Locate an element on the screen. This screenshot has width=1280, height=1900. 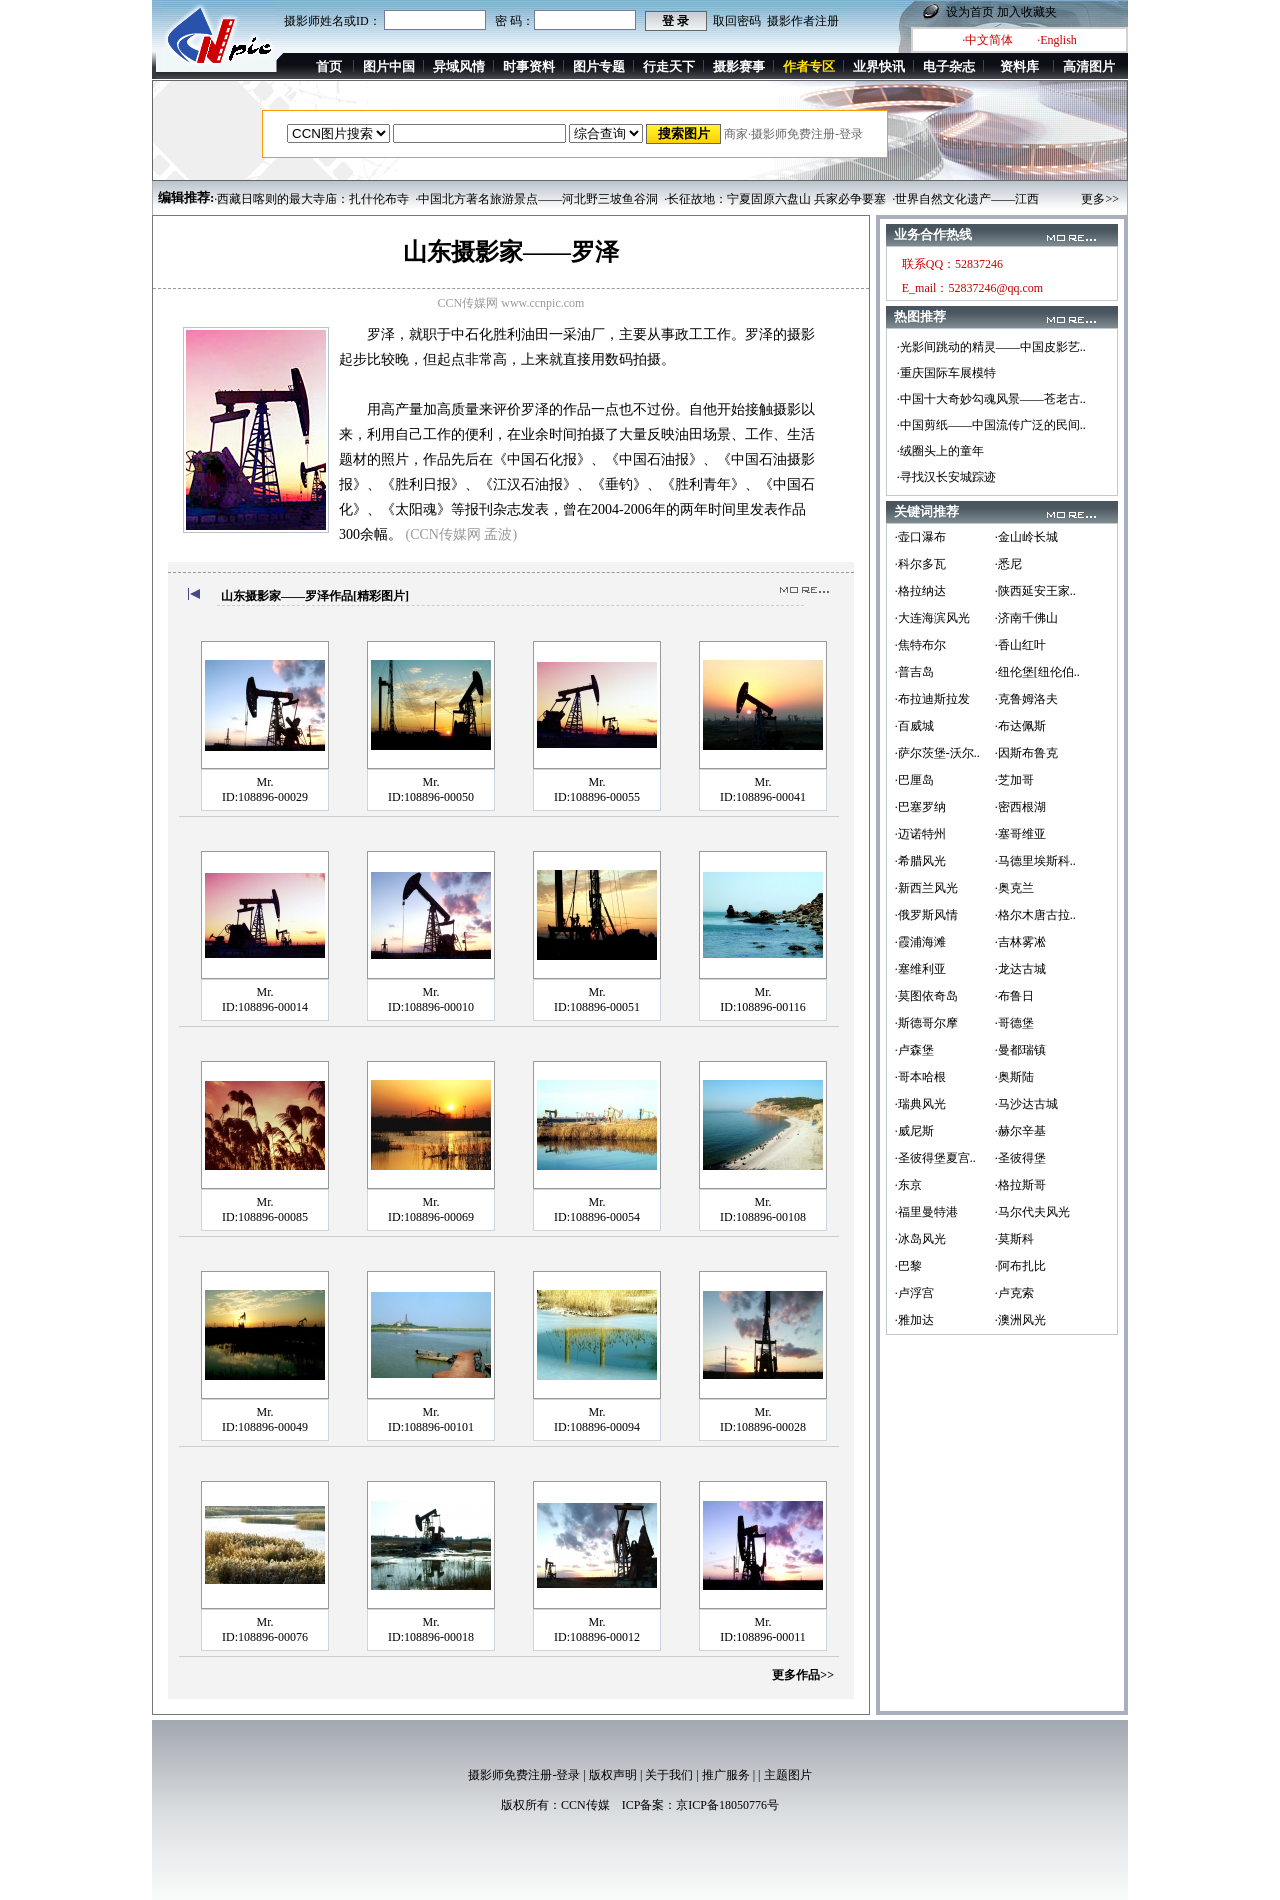
·莫斯科 is located at coordinates (1014, 1239).